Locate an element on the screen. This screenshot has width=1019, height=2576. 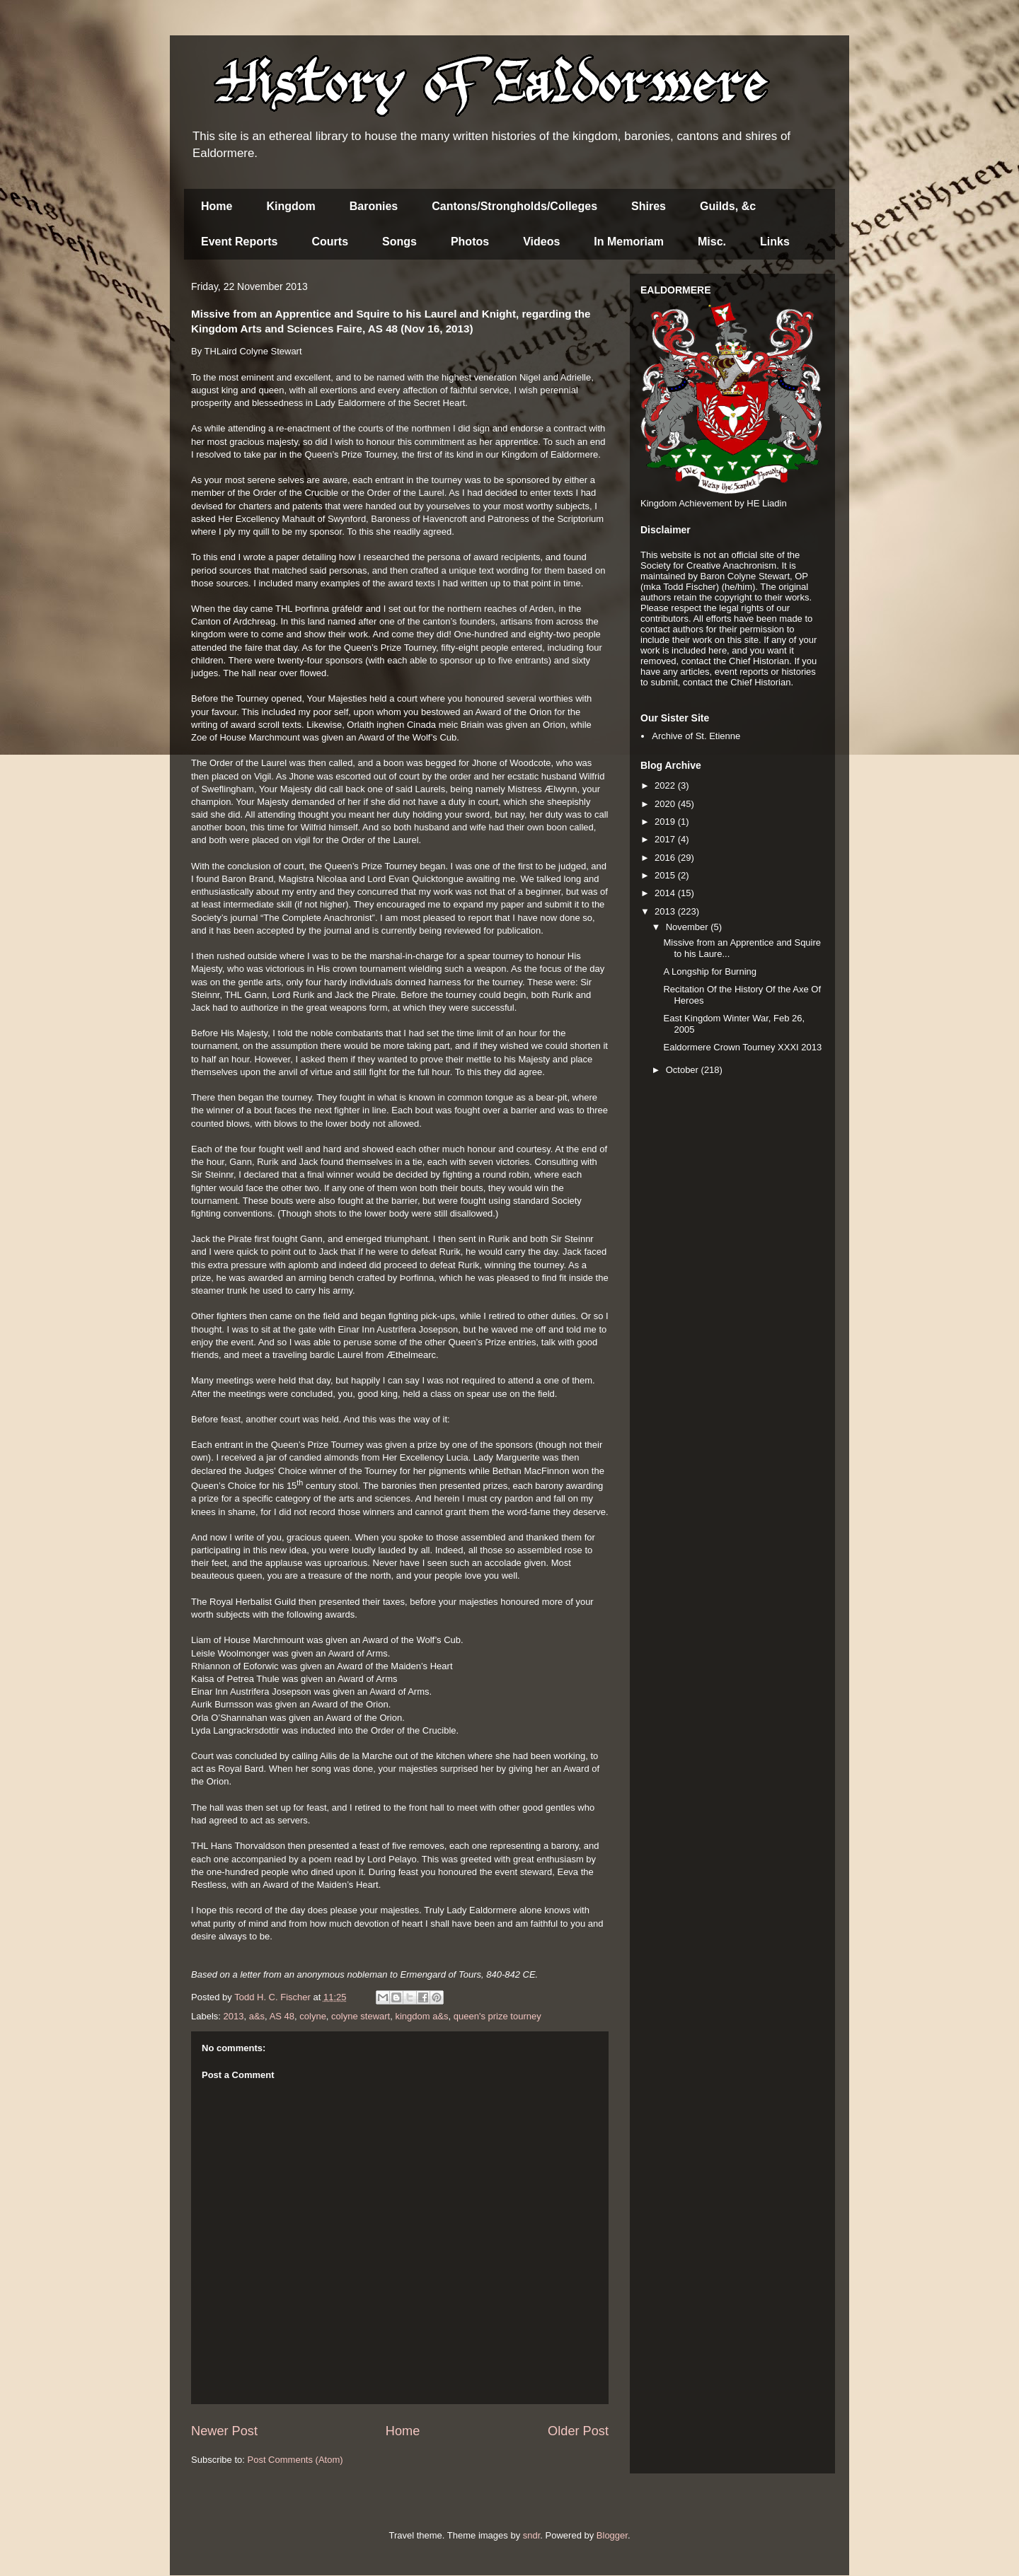
2017 is located at coordinates (666, 839).